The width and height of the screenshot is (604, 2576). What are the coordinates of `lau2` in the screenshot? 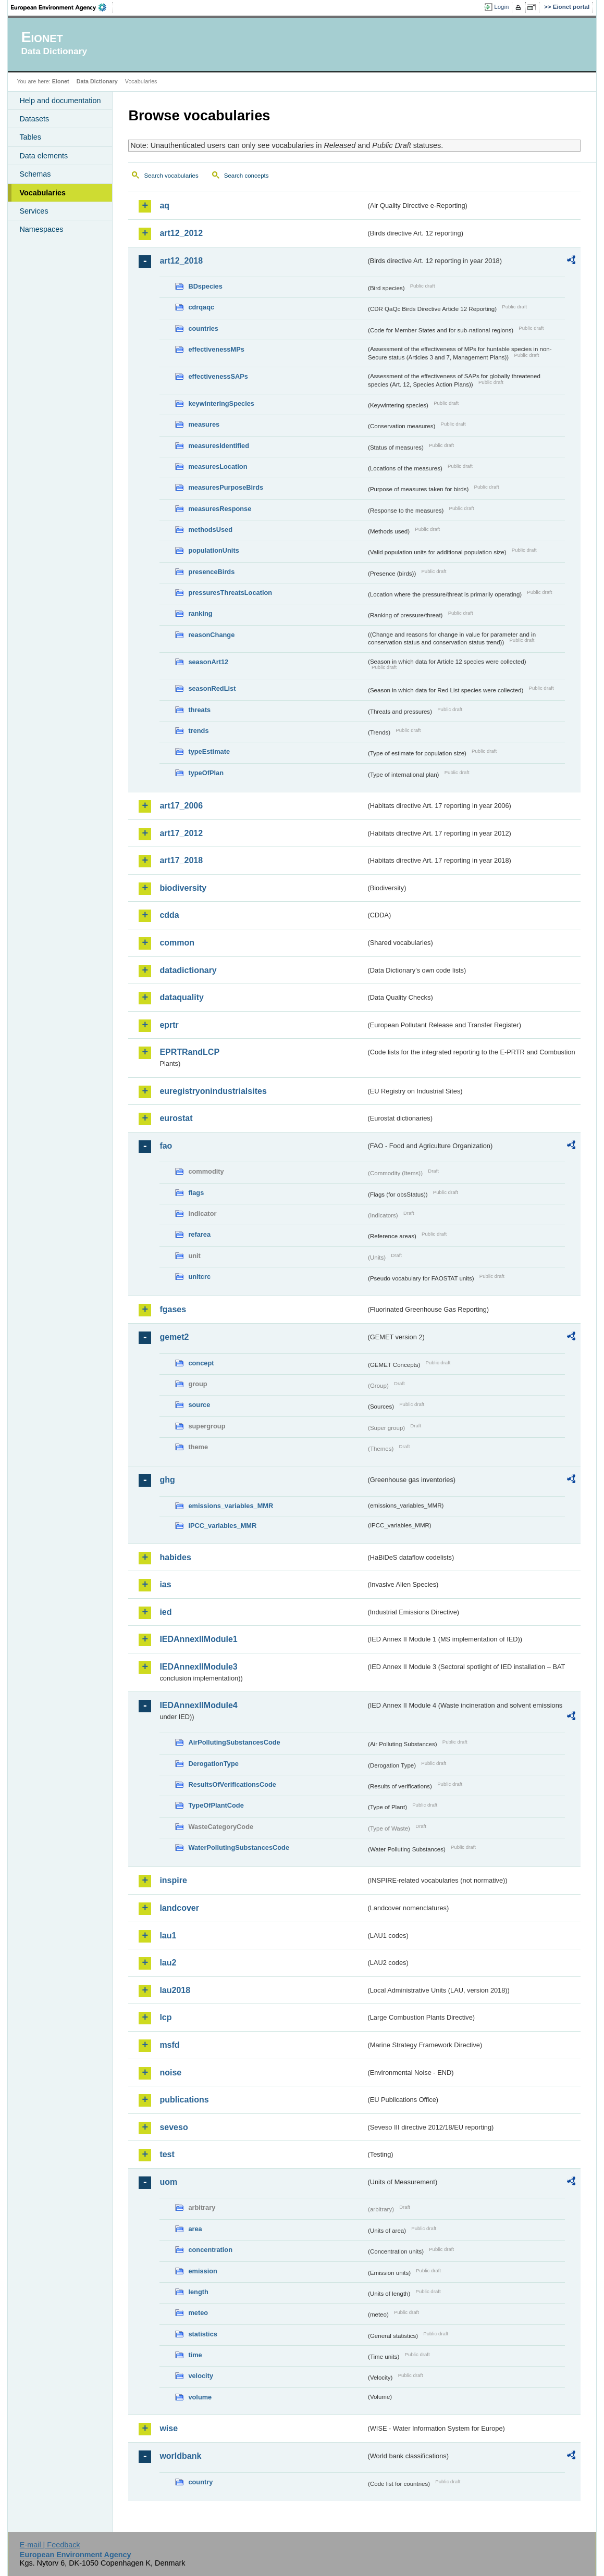 It's located at (167, 1962).